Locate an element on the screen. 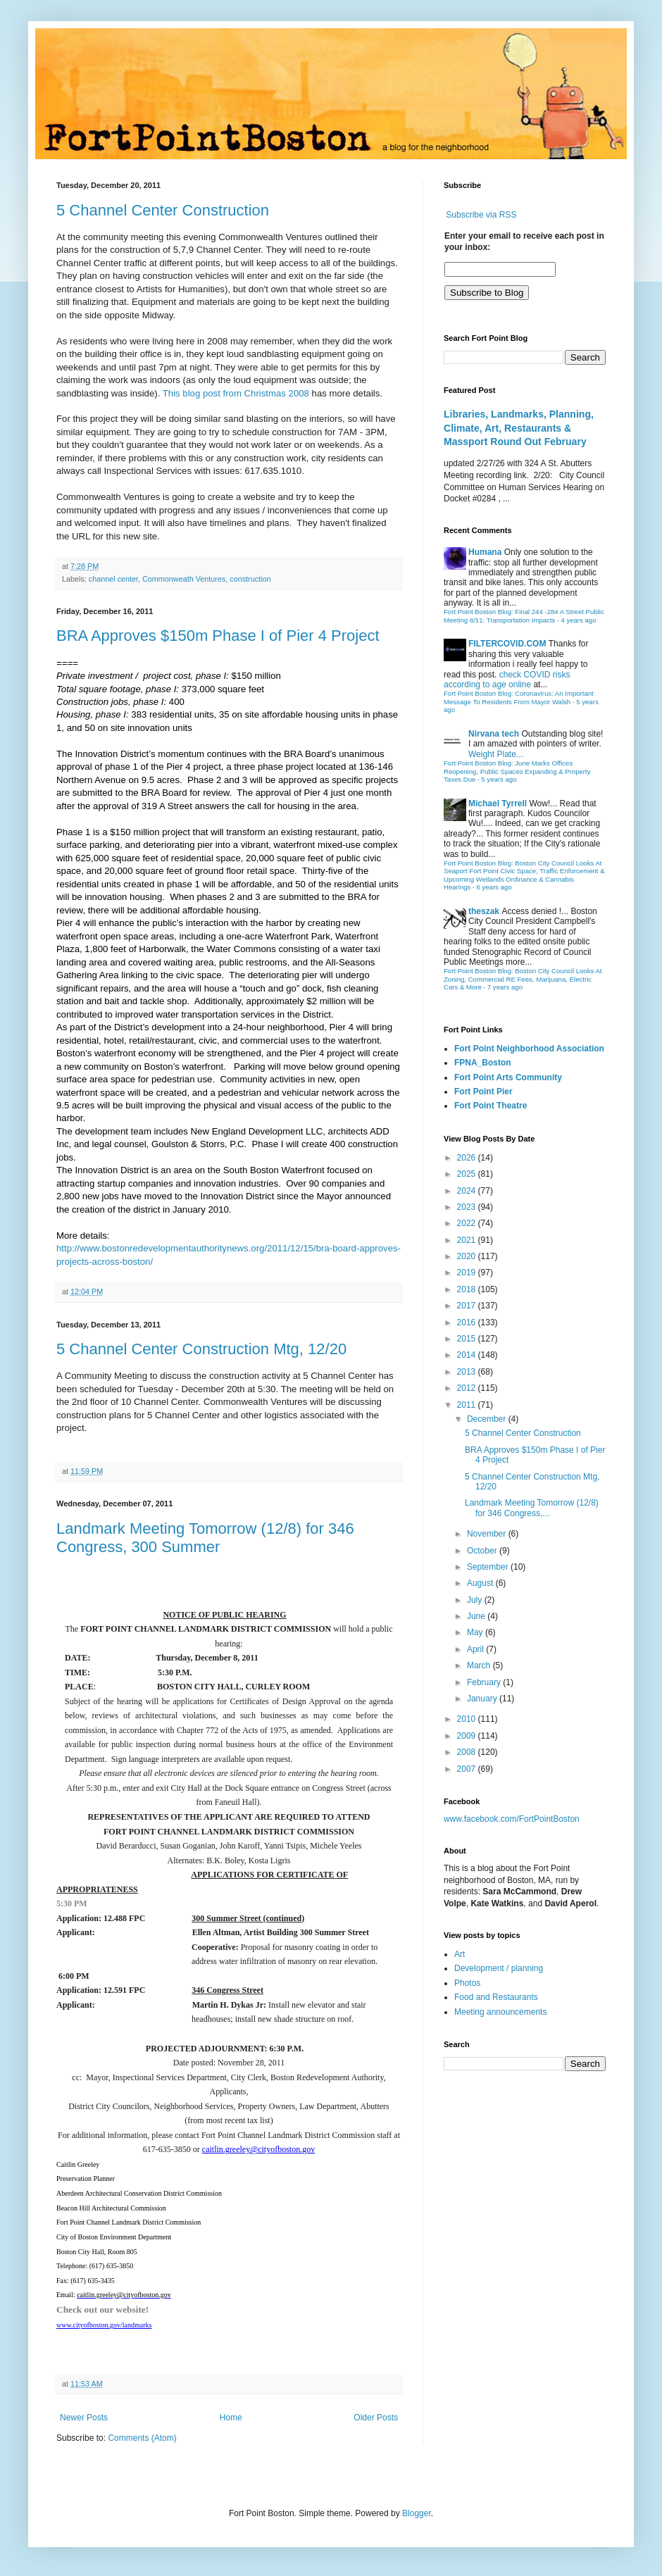 This screenshot has width=662, height=2576. June is located at coordinates (477, 1616).